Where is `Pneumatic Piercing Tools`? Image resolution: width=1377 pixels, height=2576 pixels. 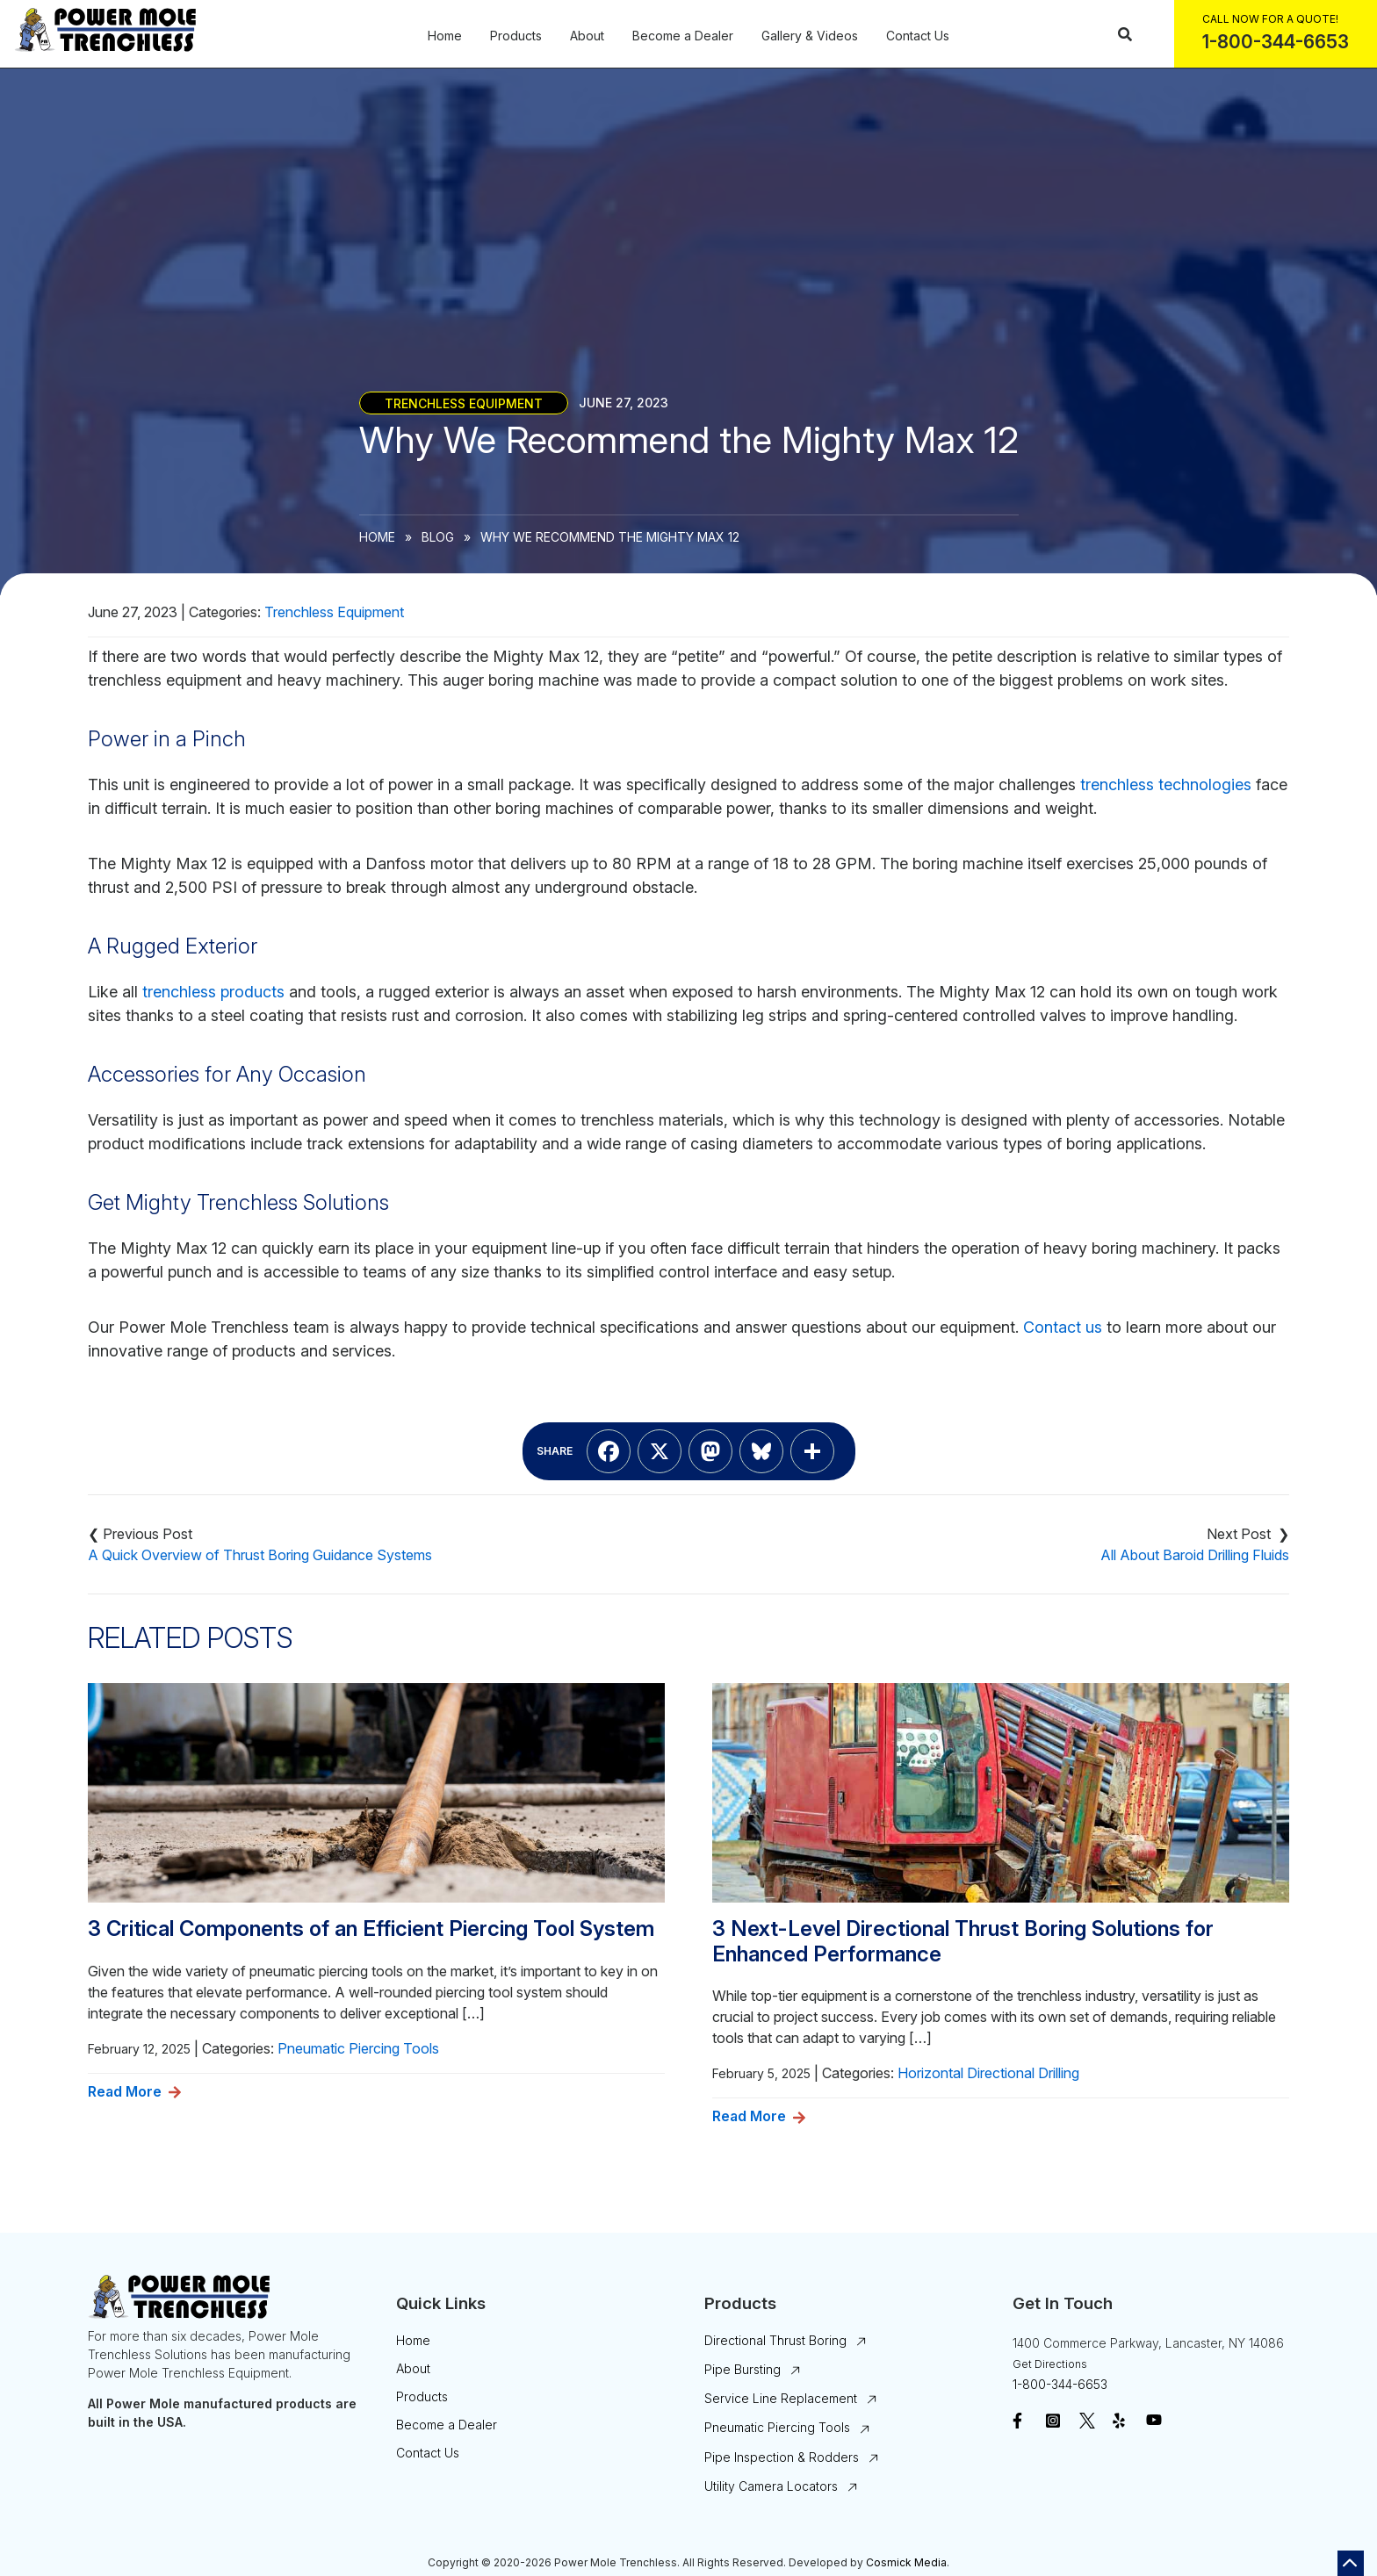 Pneumatic Piercing Tools is located at coordinates (358, 2048).